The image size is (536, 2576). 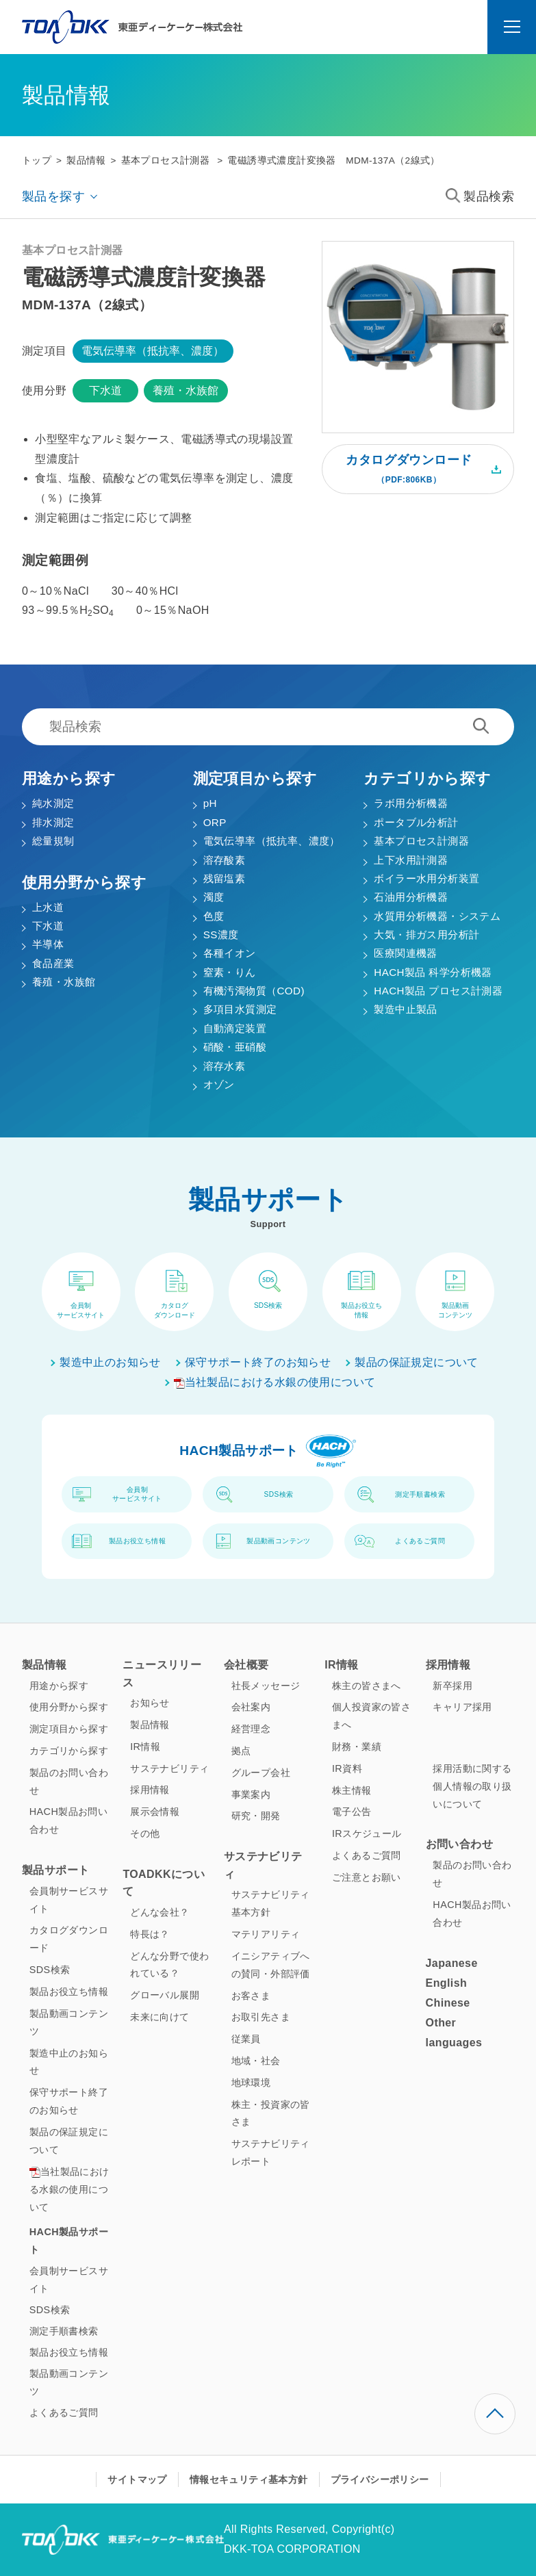 What do you see at coordinates (86, 160) in the screenshot?
I see `製品情報` at bounding box center [86, 160].